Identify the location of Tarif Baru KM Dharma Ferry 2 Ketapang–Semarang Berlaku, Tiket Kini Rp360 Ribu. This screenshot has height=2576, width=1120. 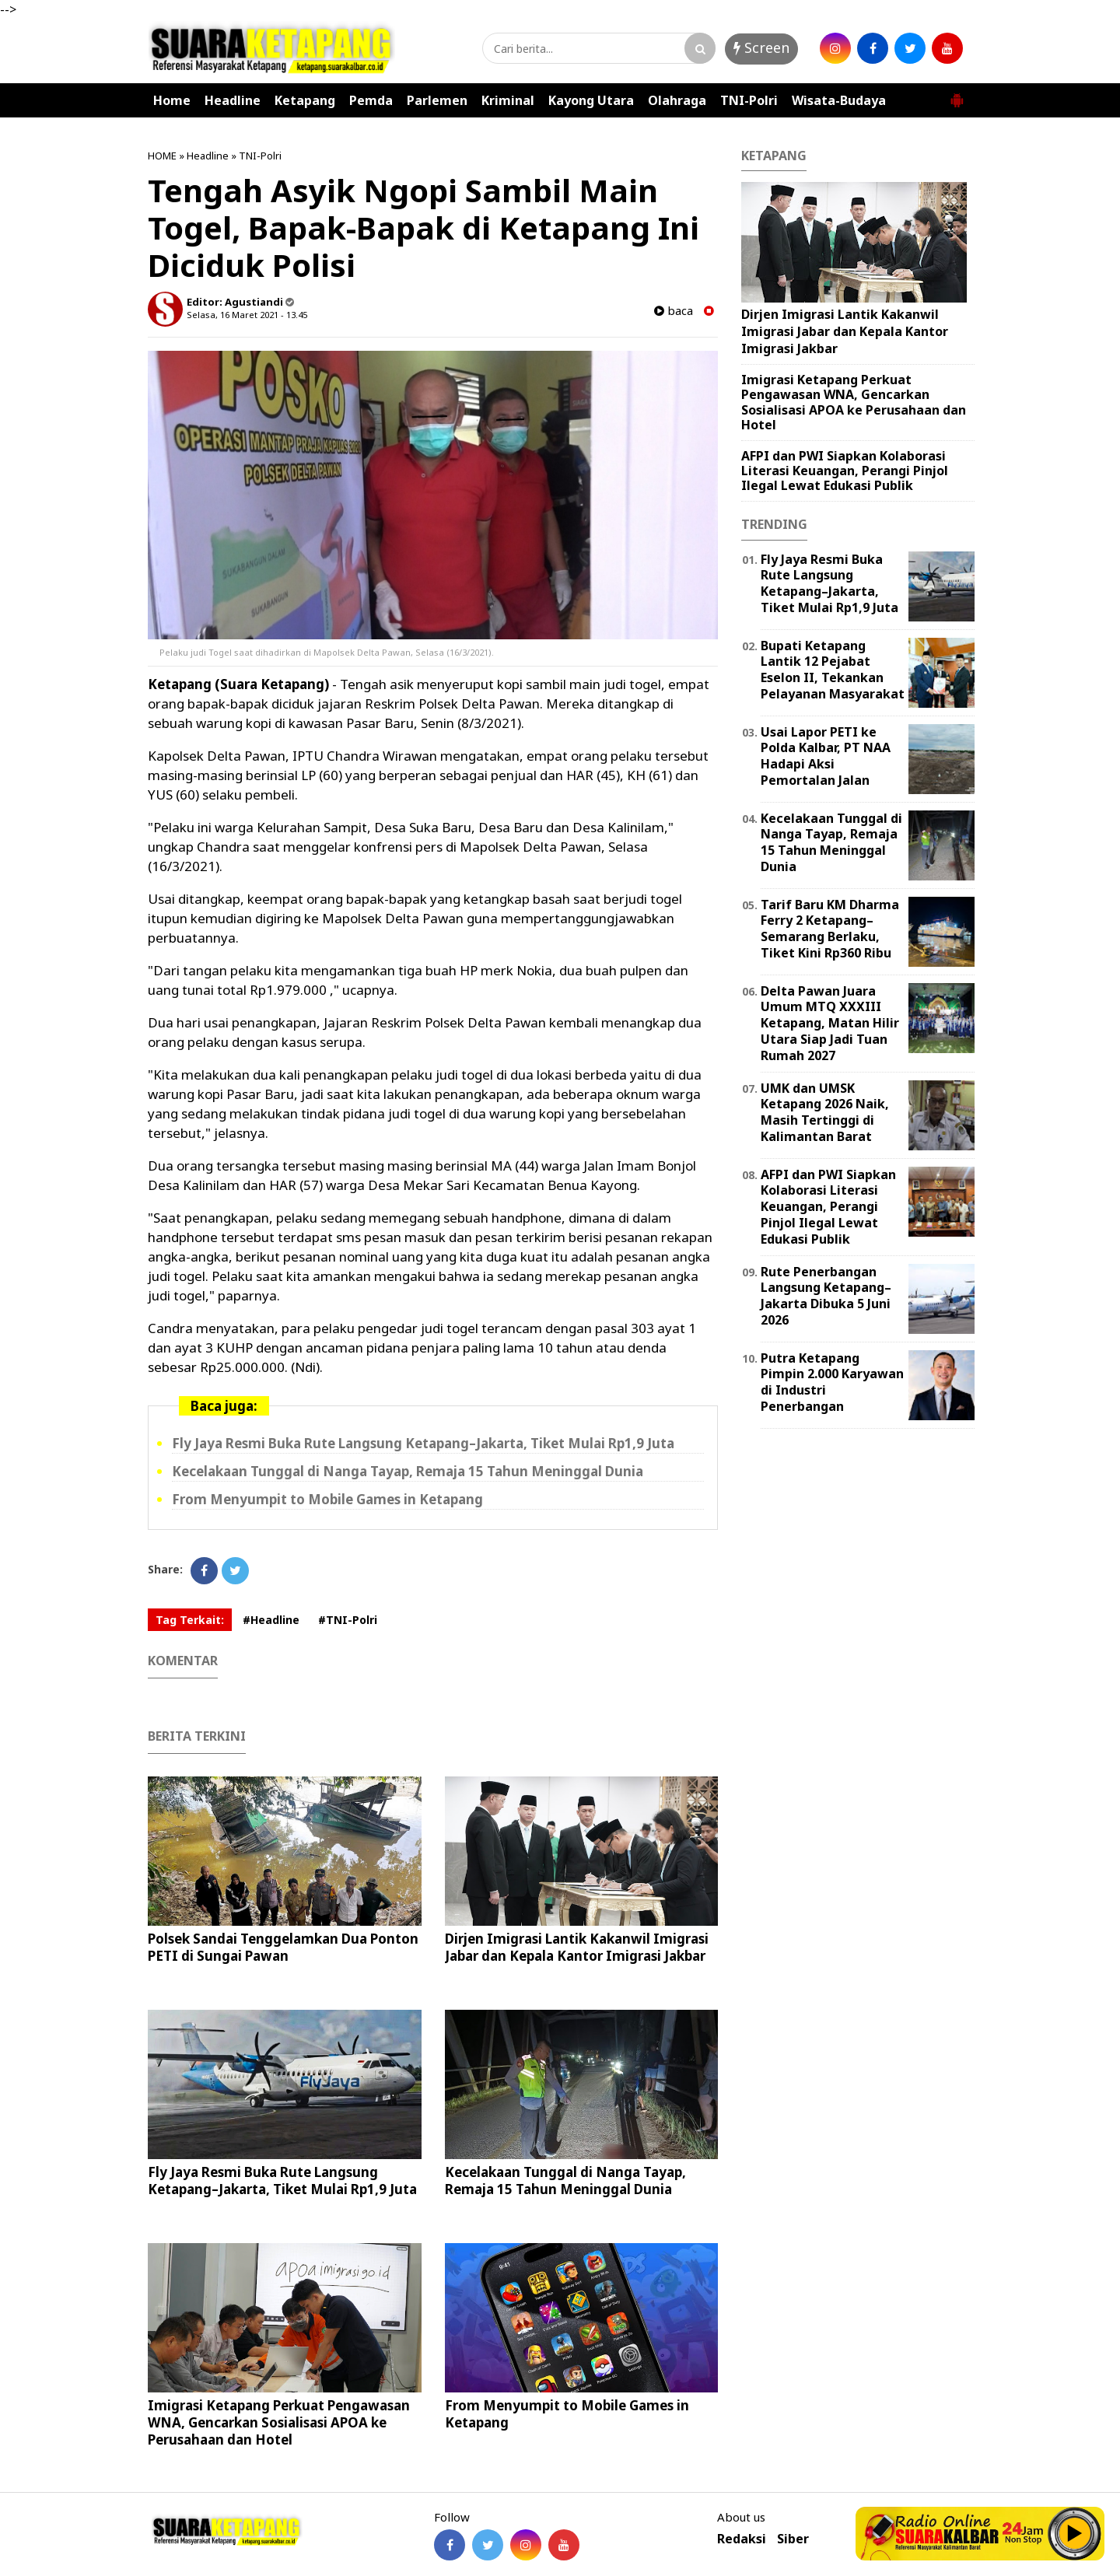
(830, 928).